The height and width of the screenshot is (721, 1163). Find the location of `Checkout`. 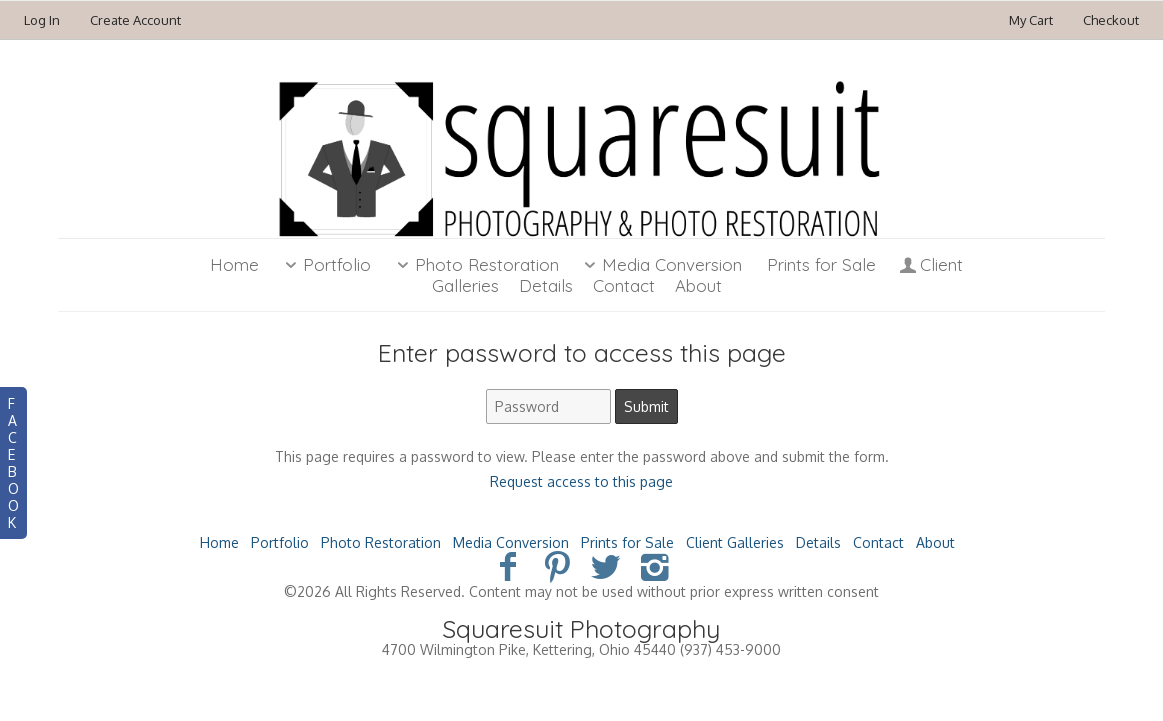

Checkout is located at coordinates (1111, 20).